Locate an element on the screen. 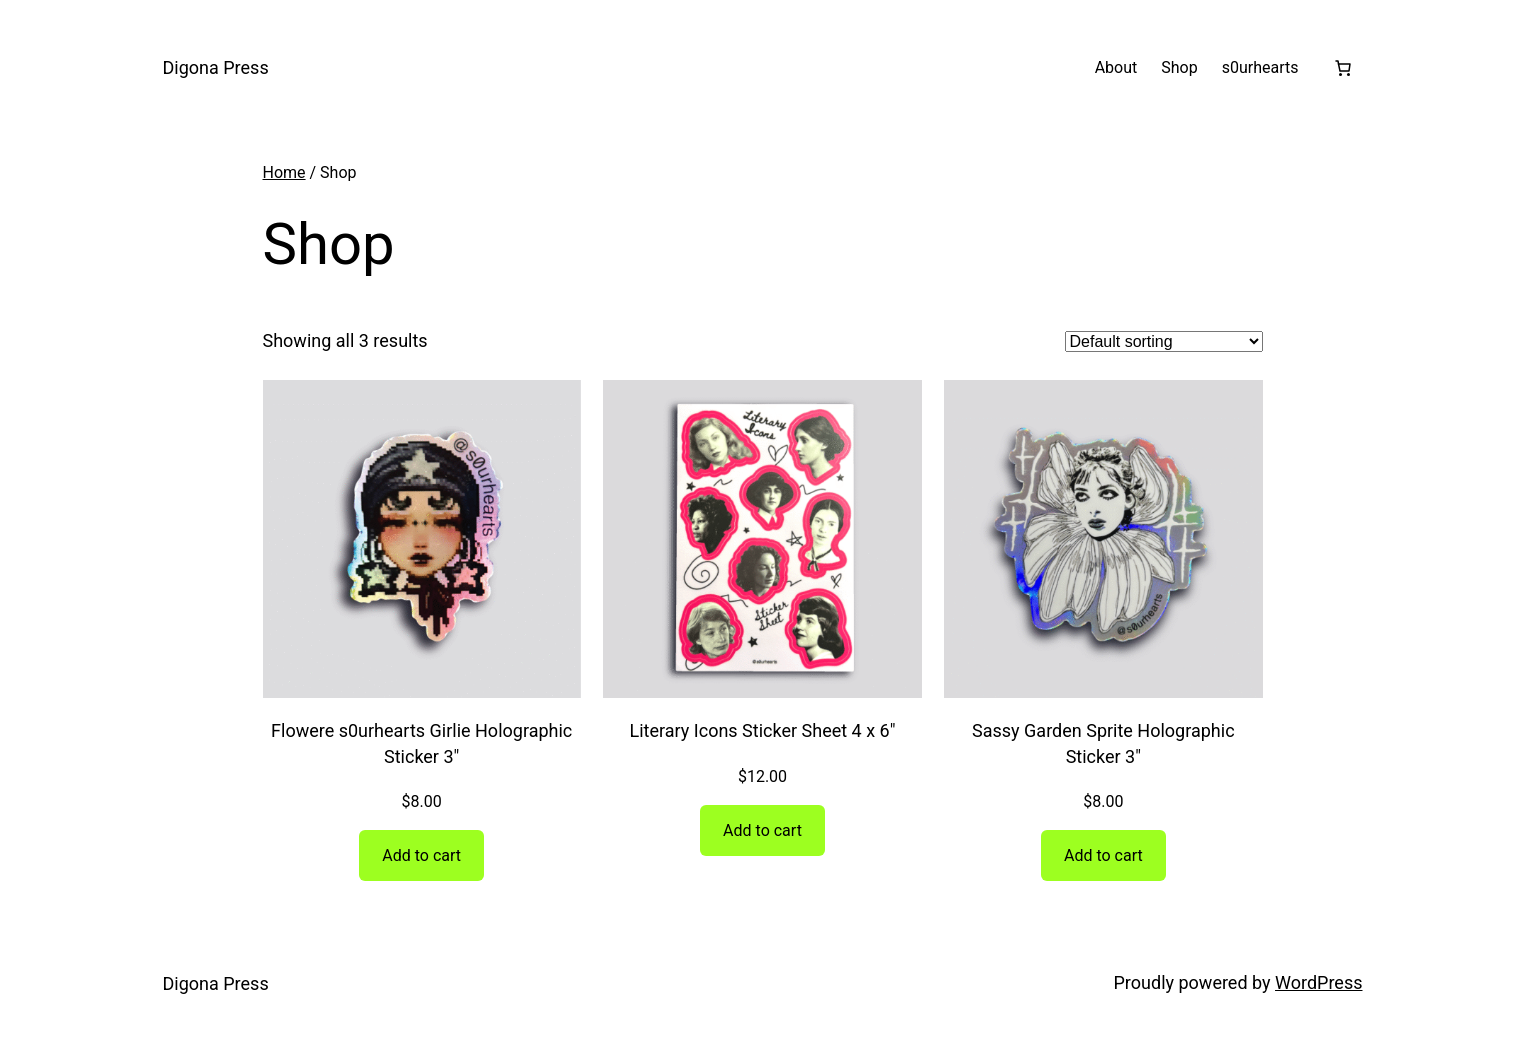  [Add to cart: “Flowere s0urhearts Girlie Holographic Sticker 3"”] is located at coordinates (421, 855).